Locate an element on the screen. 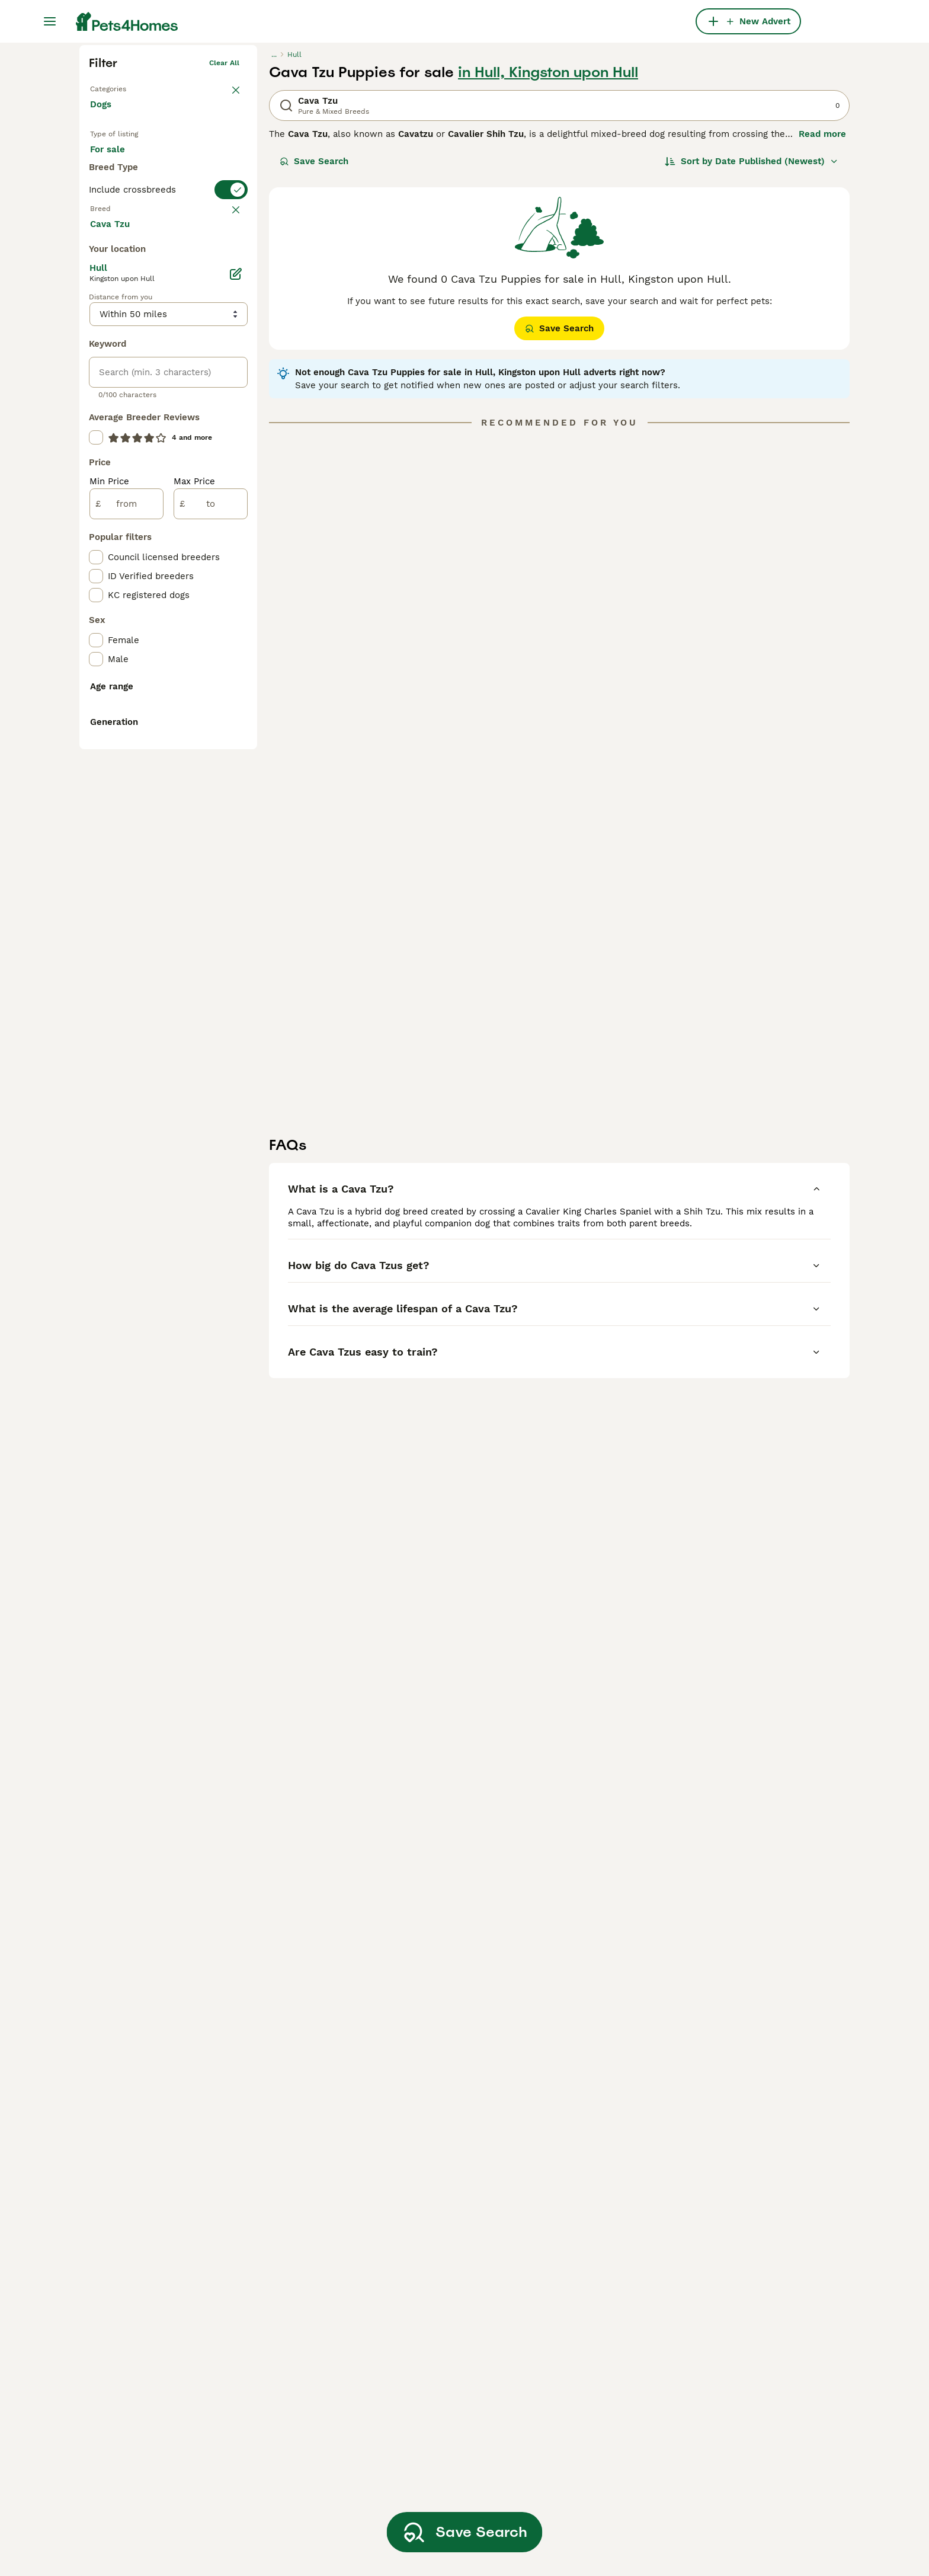 The height and width of the screenshot is (2576, 929). [Main Menu Toggle] is located at coordinates (50, 21).